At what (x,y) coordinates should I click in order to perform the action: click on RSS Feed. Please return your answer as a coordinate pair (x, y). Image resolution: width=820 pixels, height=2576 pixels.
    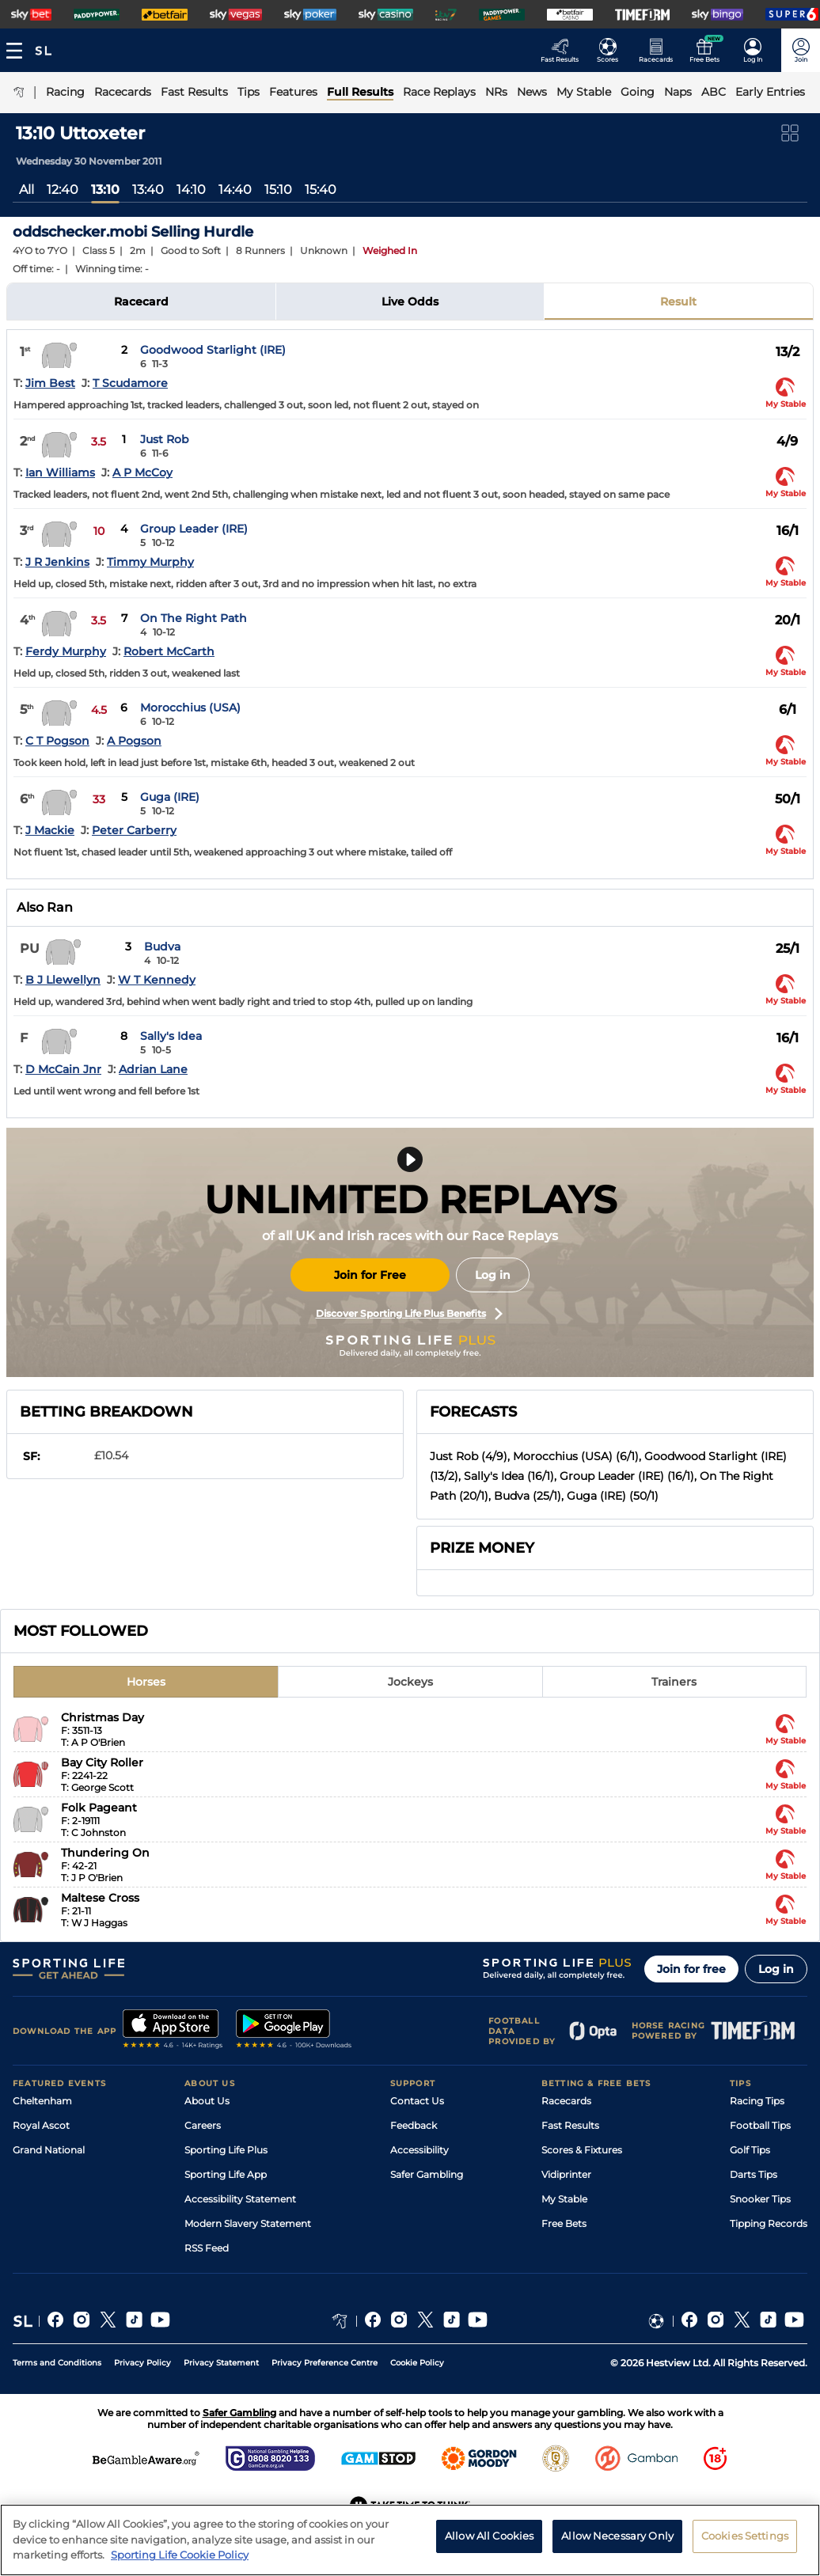
    Looking at the image, I should click on (206, 2248).